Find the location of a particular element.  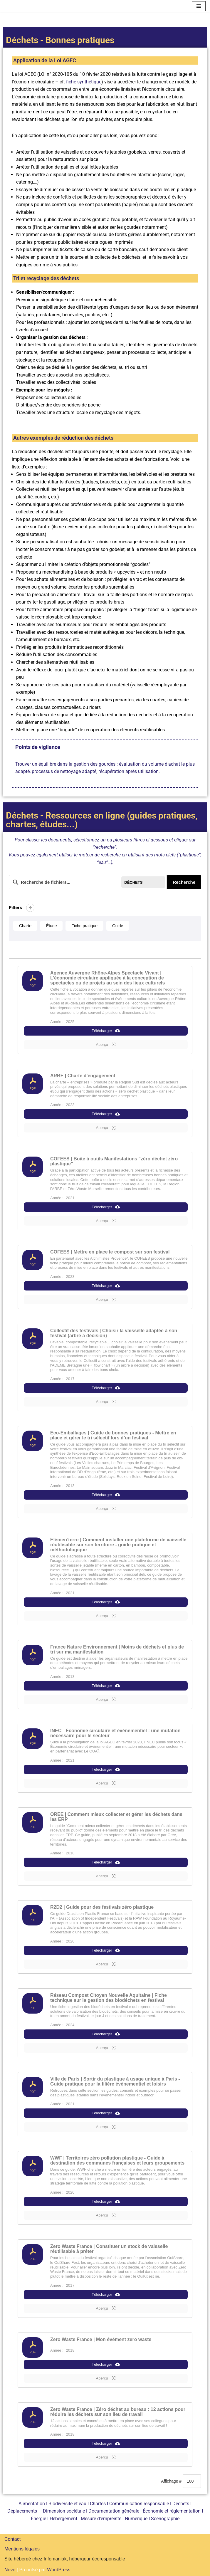

Énergie is located at coordinates (38, 2518).